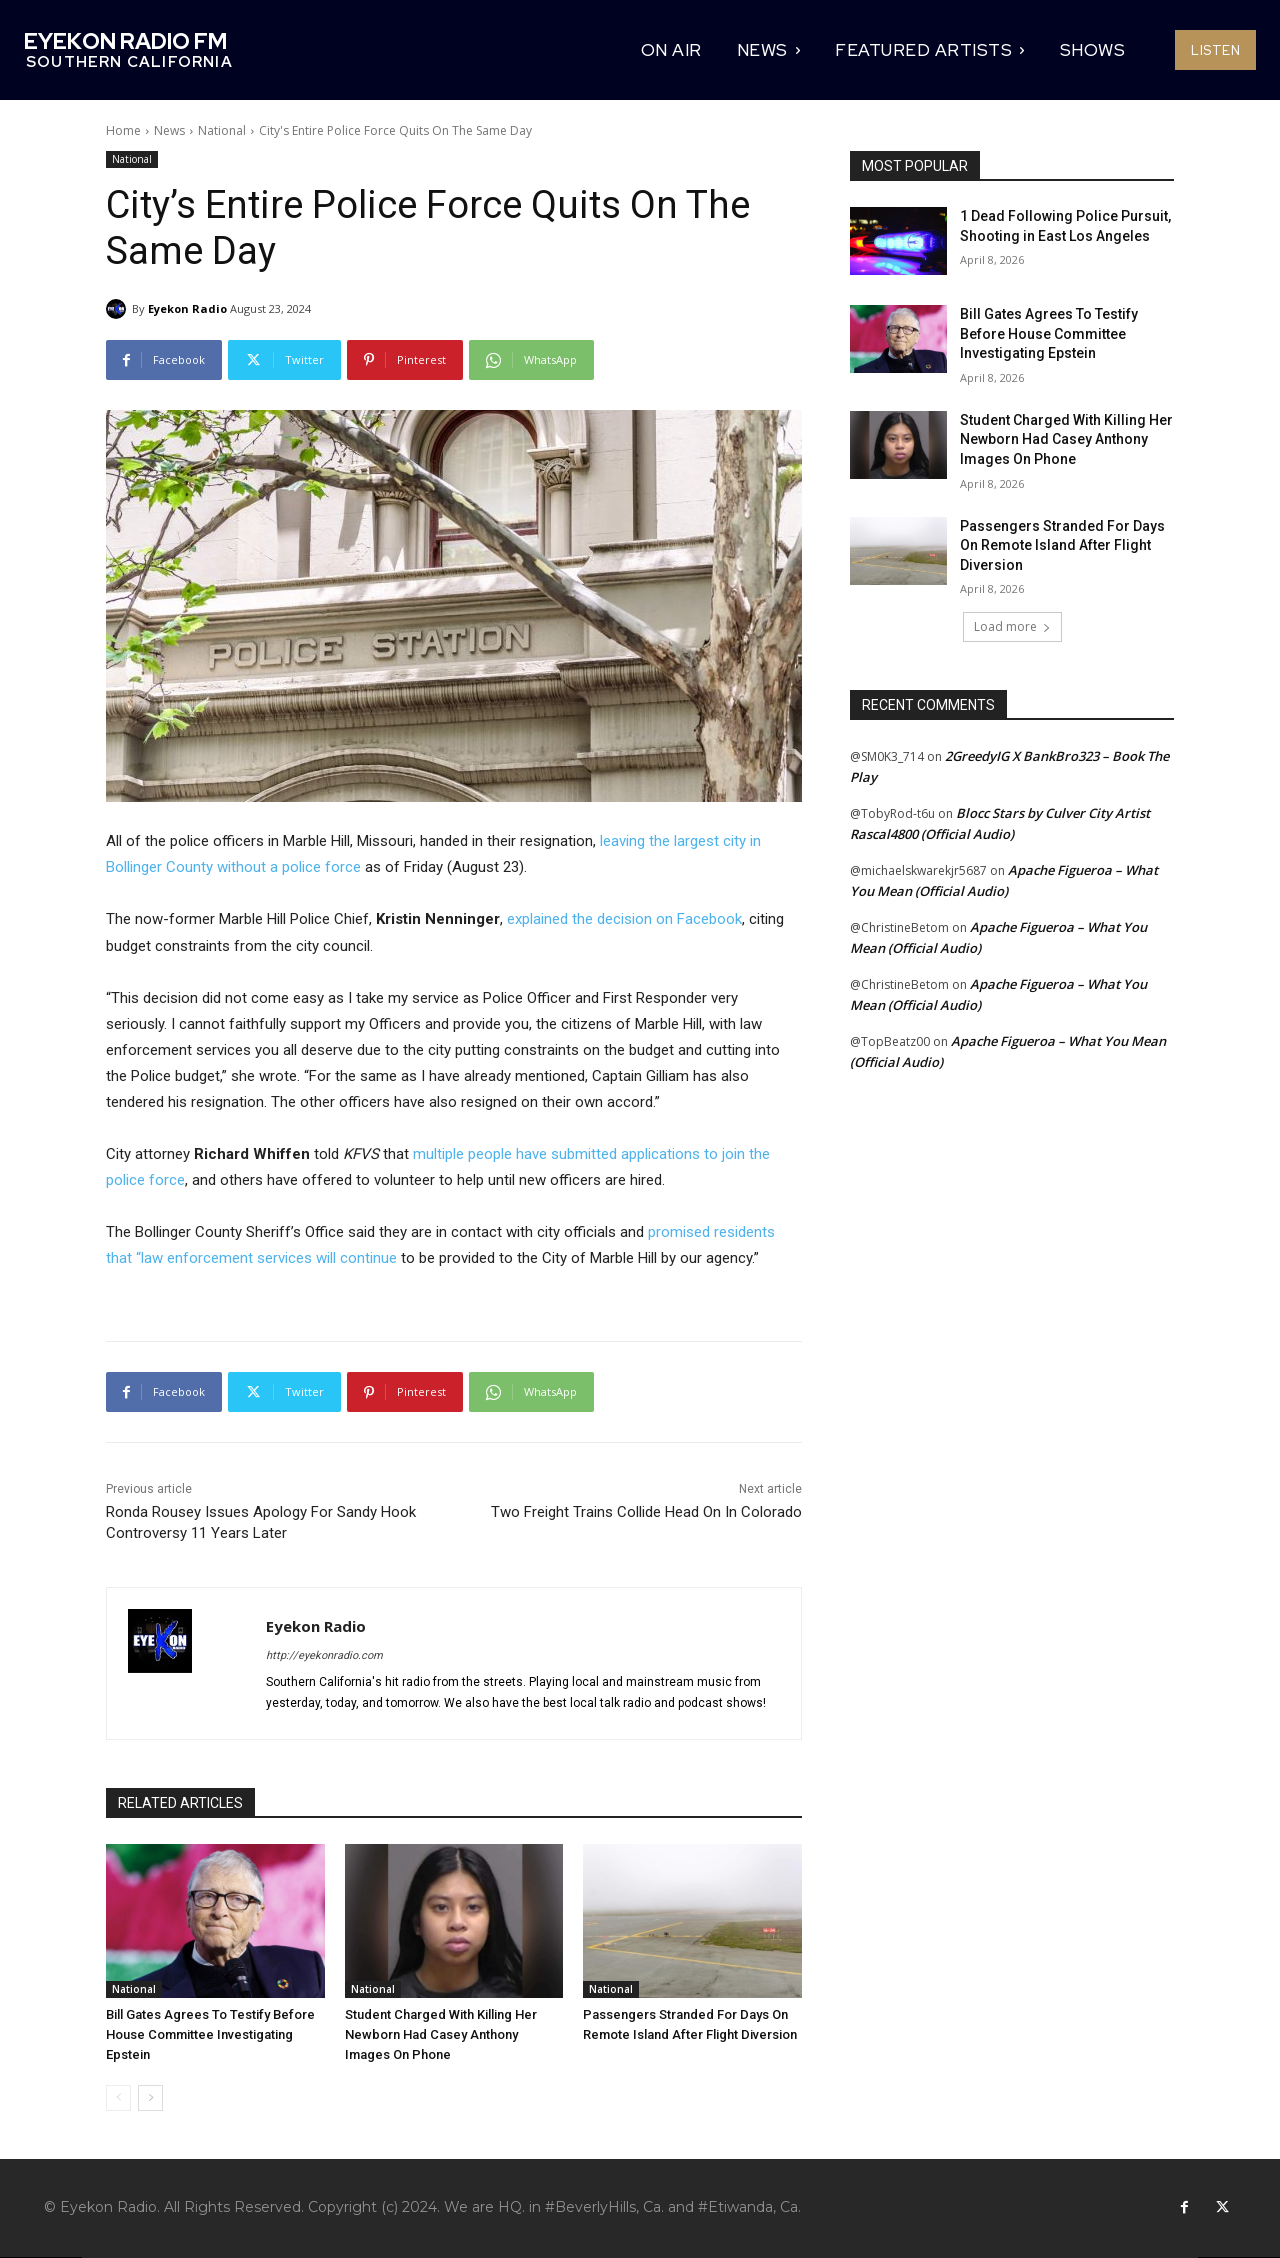  I want to click on Eyekon Radio, so click(187, 308).